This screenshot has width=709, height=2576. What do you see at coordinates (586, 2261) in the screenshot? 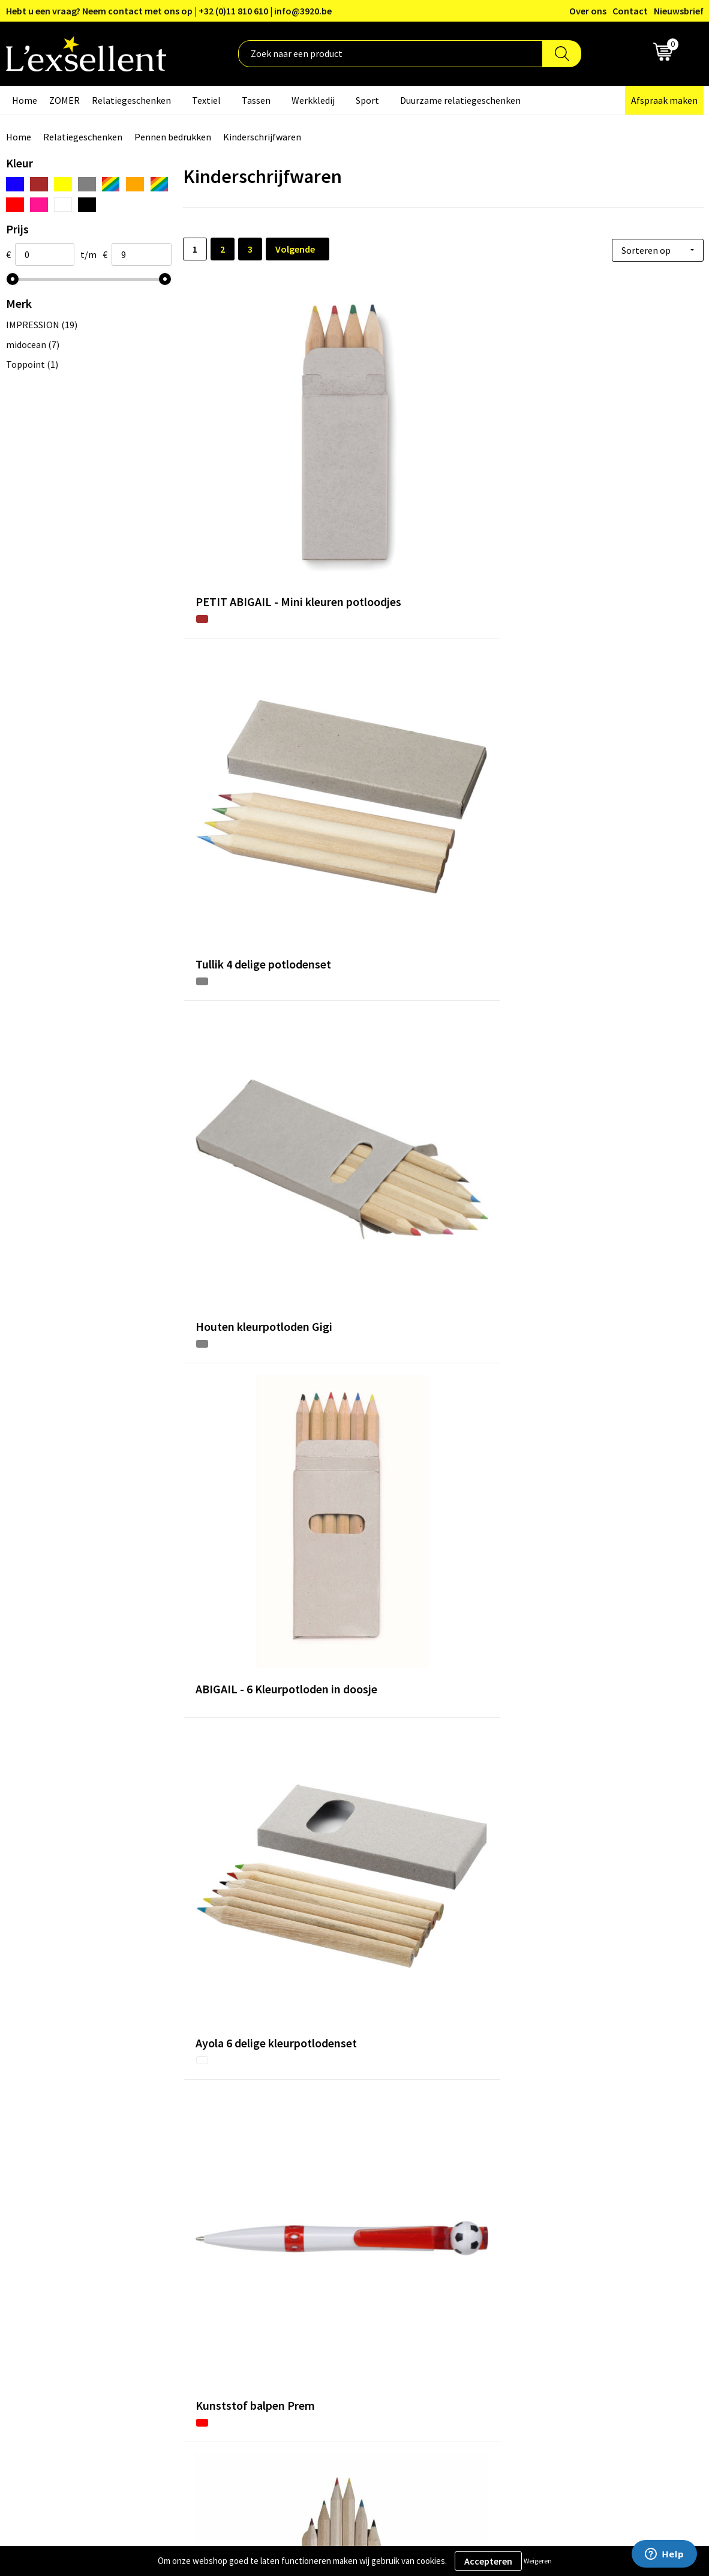
I see `Algemene voorwaarden` at bounding box center [586, 2261].